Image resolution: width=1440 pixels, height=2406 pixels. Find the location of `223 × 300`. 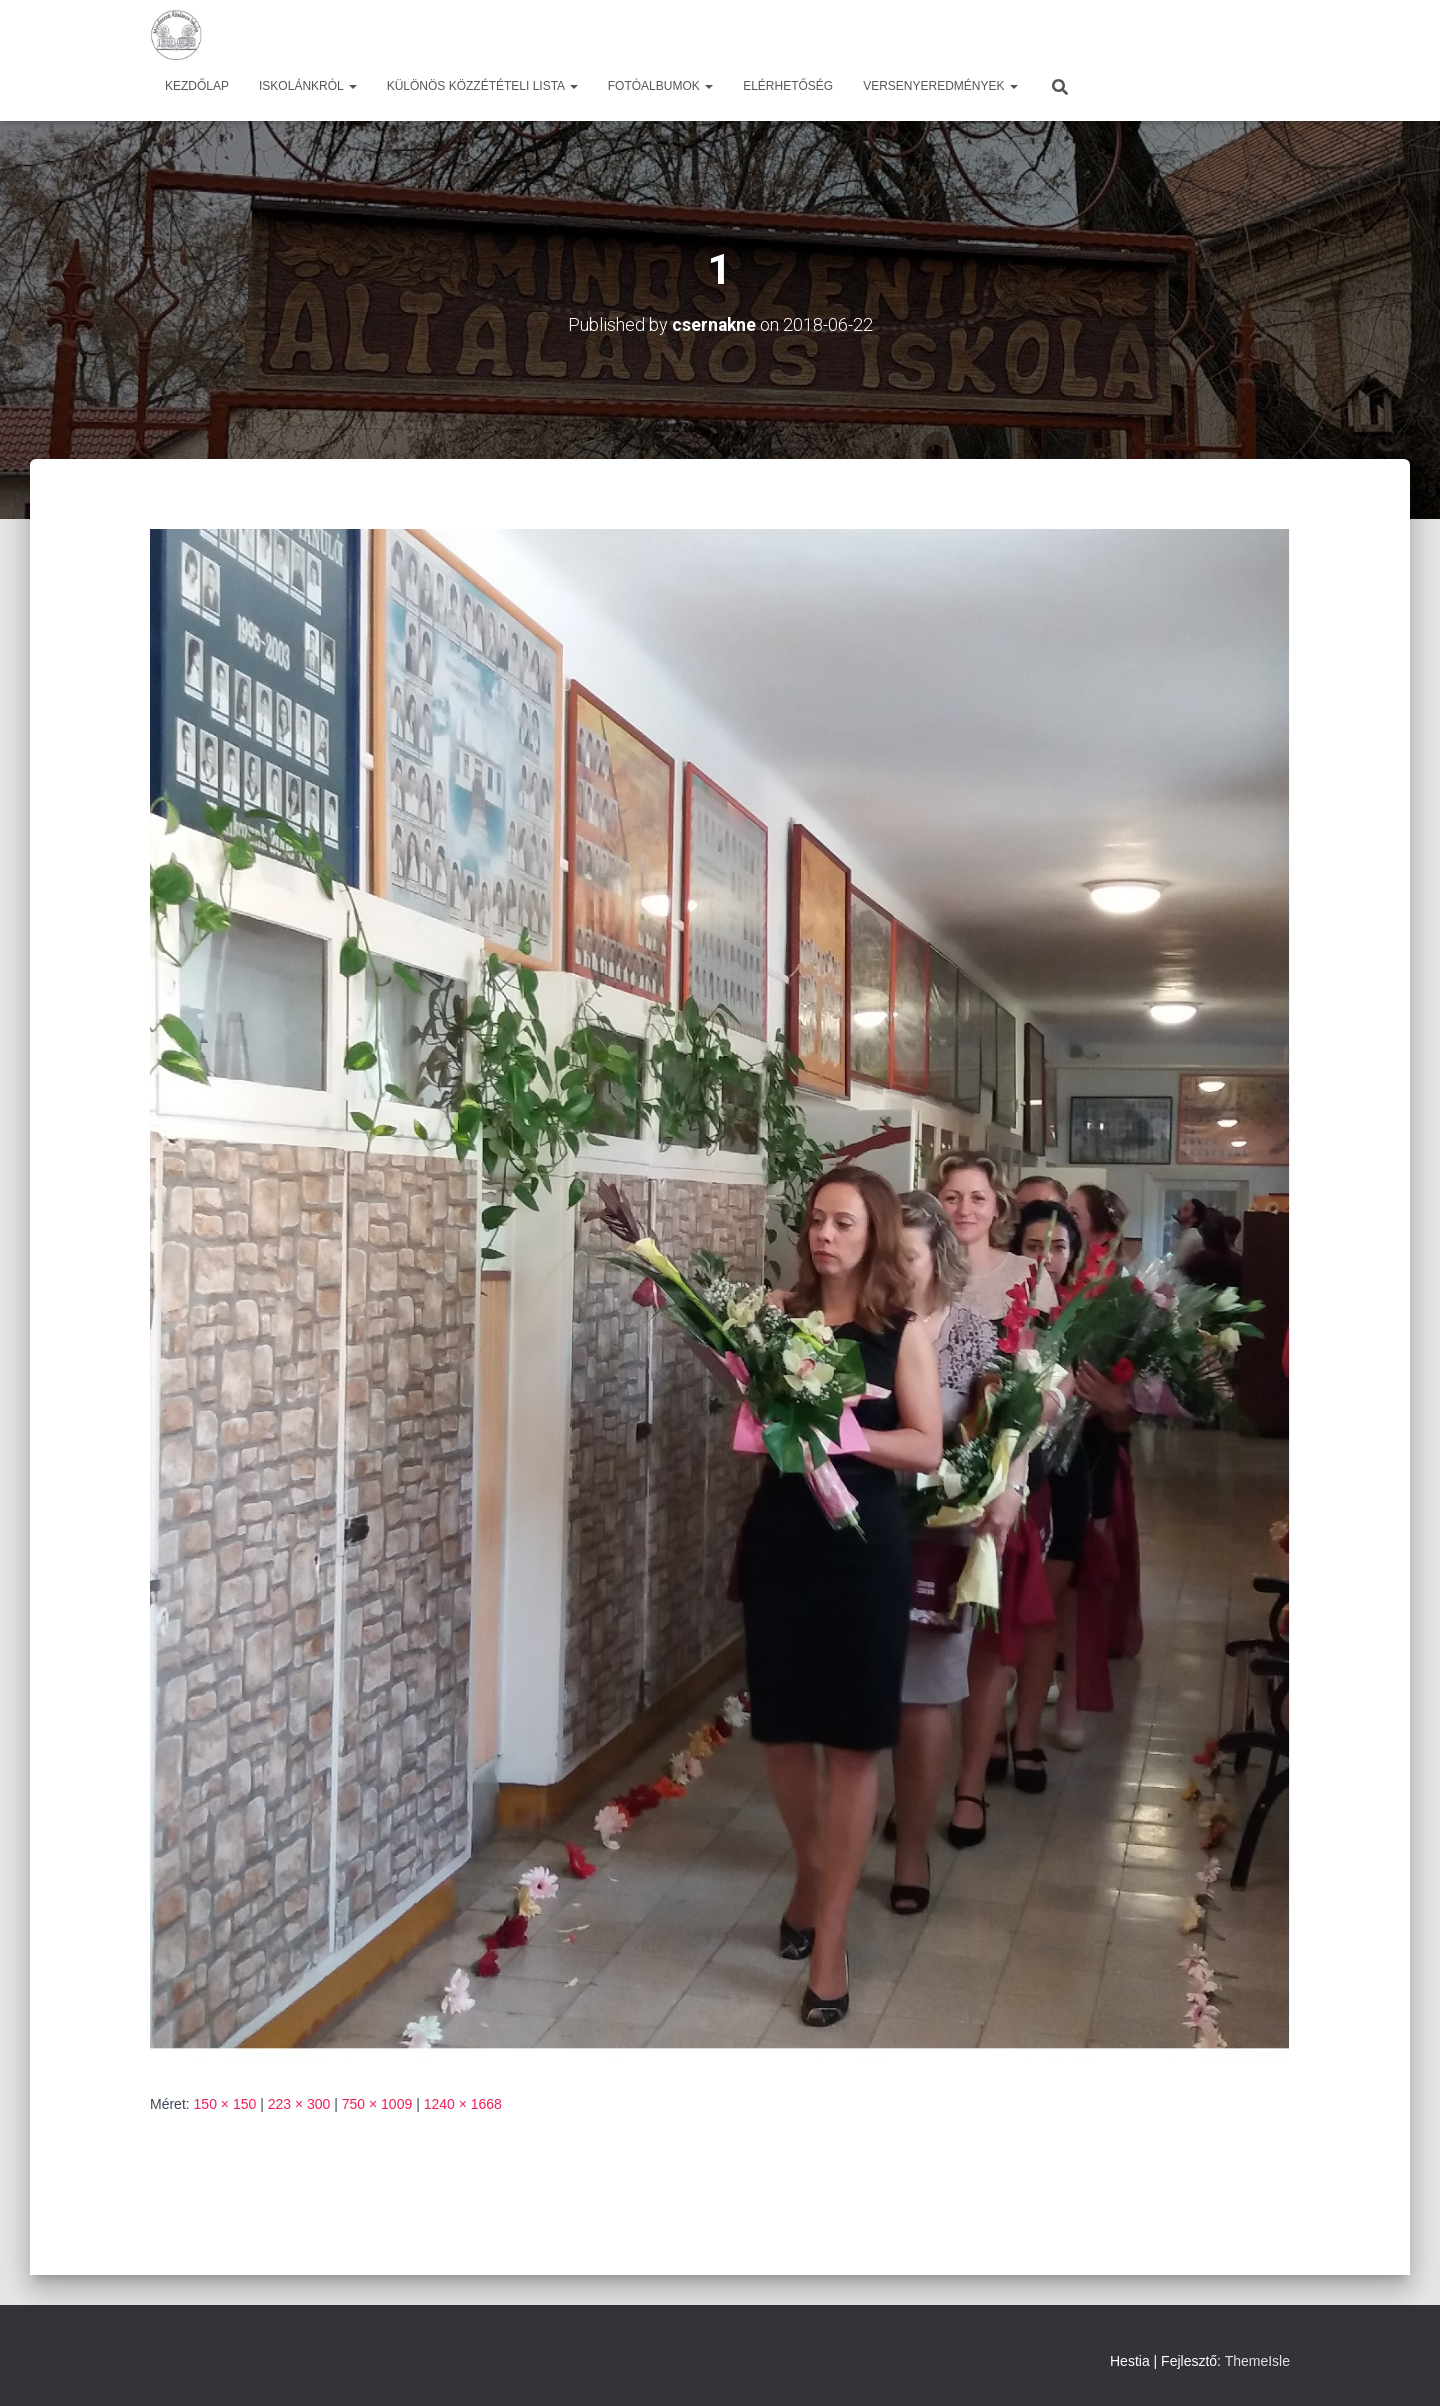

223 × 300 is located at coordinates (299, 2103).